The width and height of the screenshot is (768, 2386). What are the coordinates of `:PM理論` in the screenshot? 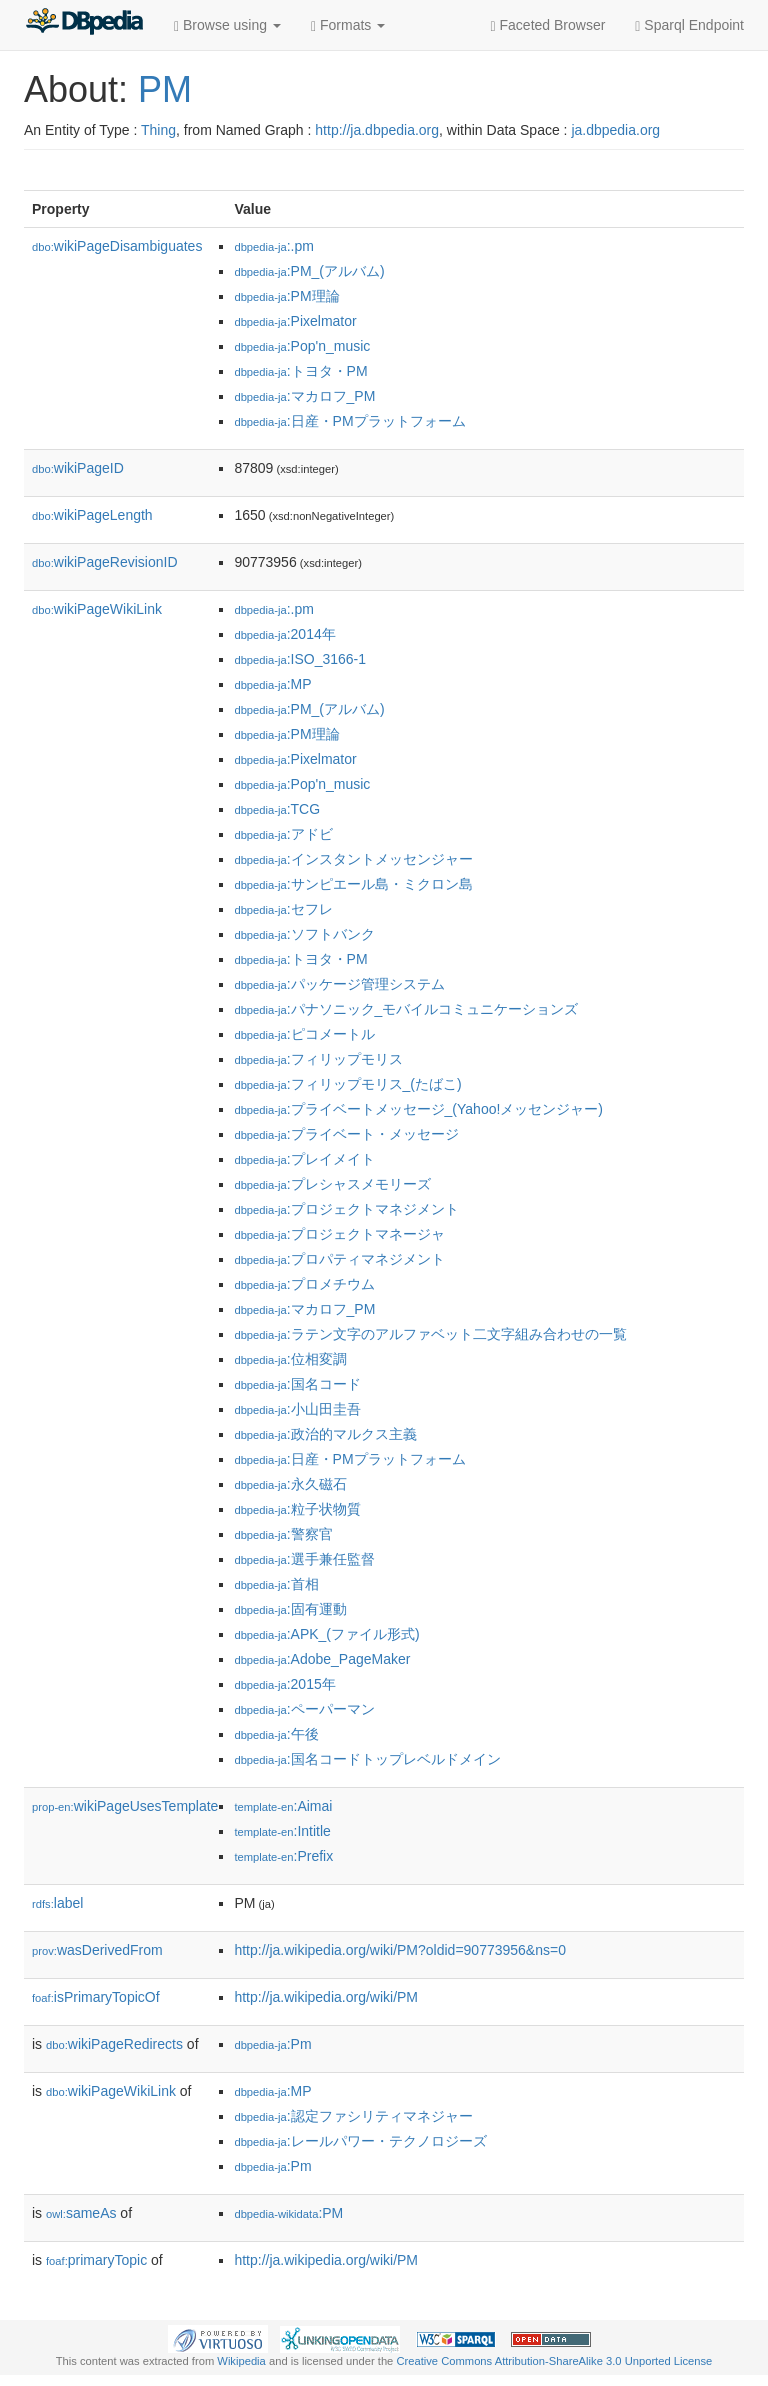 It's located at (286, 296).